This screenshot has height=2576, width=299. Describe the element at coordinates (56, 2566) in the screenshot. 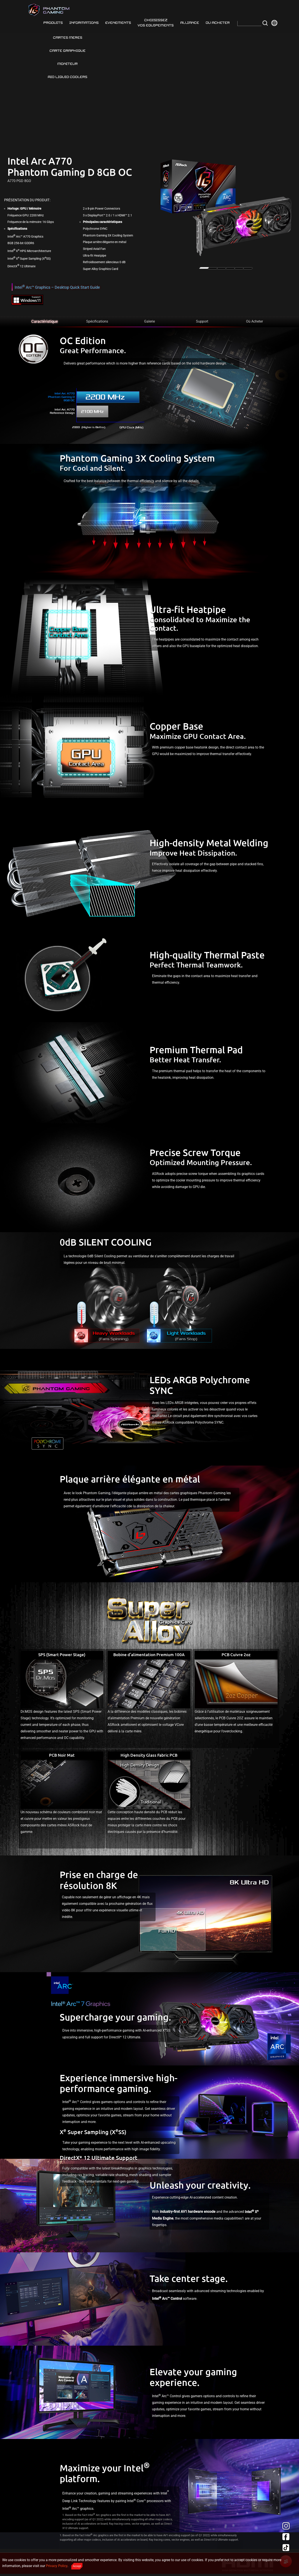

I see `Privacy Policy` at that location.